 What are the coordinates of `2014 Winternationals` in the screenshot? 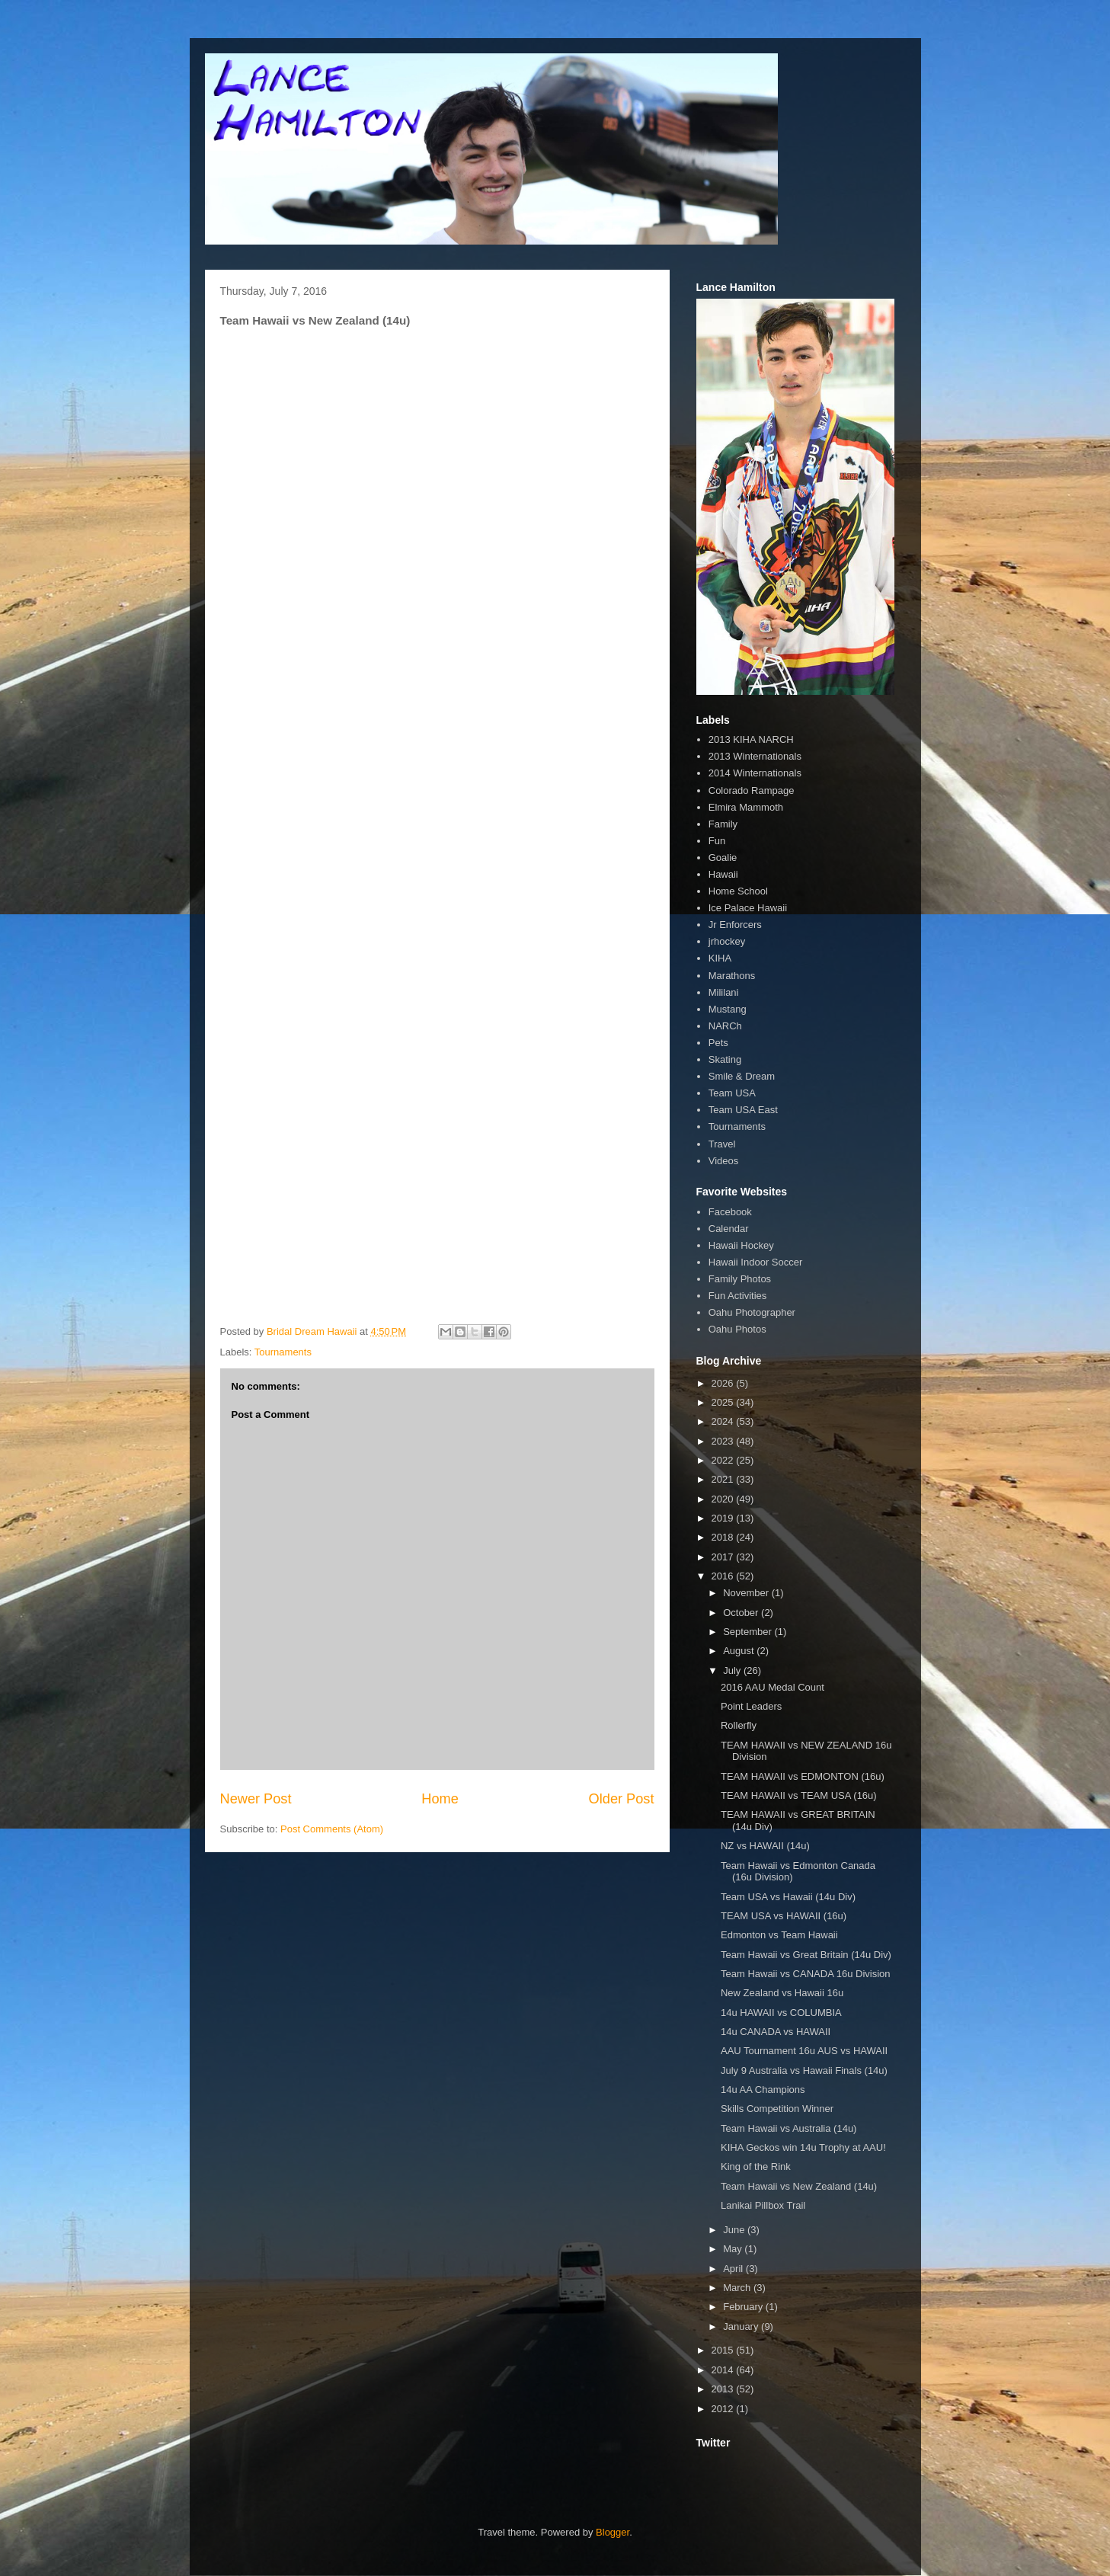 It's located at (755, 773).